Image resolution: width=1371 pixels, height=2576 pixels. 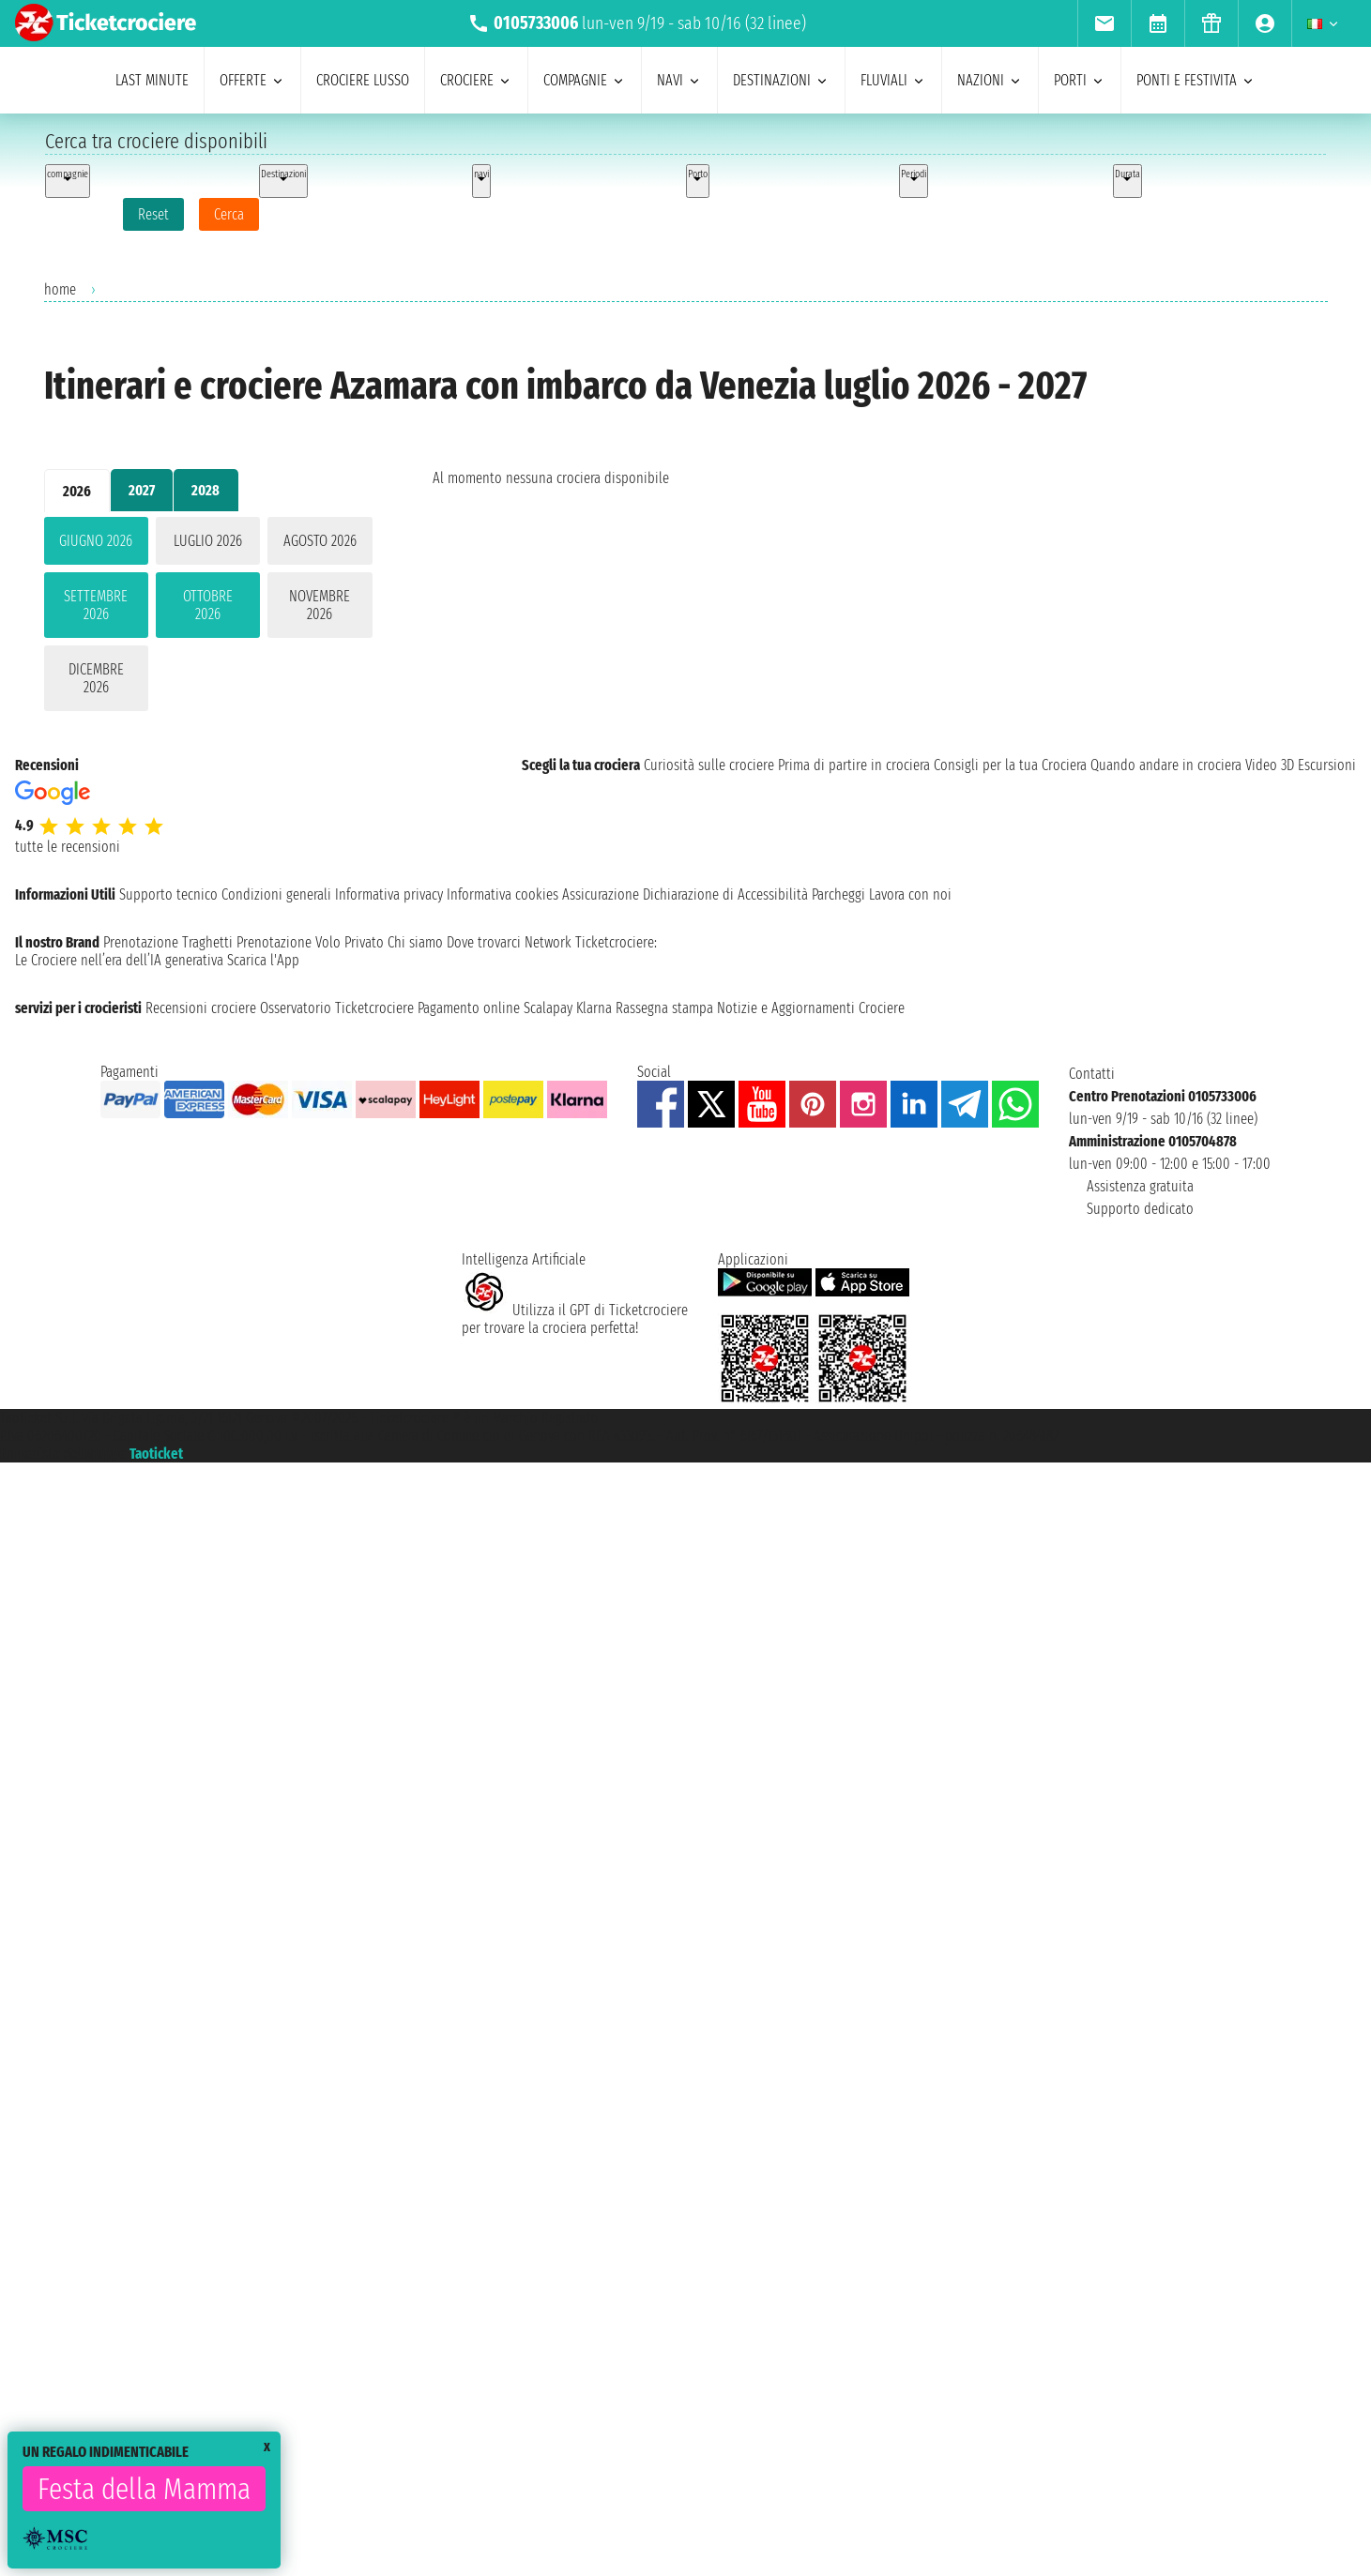 What do you see at coordinates (594, 1008) in the screenshot?
I see `Klarna` at bounding box center [594, 1008].